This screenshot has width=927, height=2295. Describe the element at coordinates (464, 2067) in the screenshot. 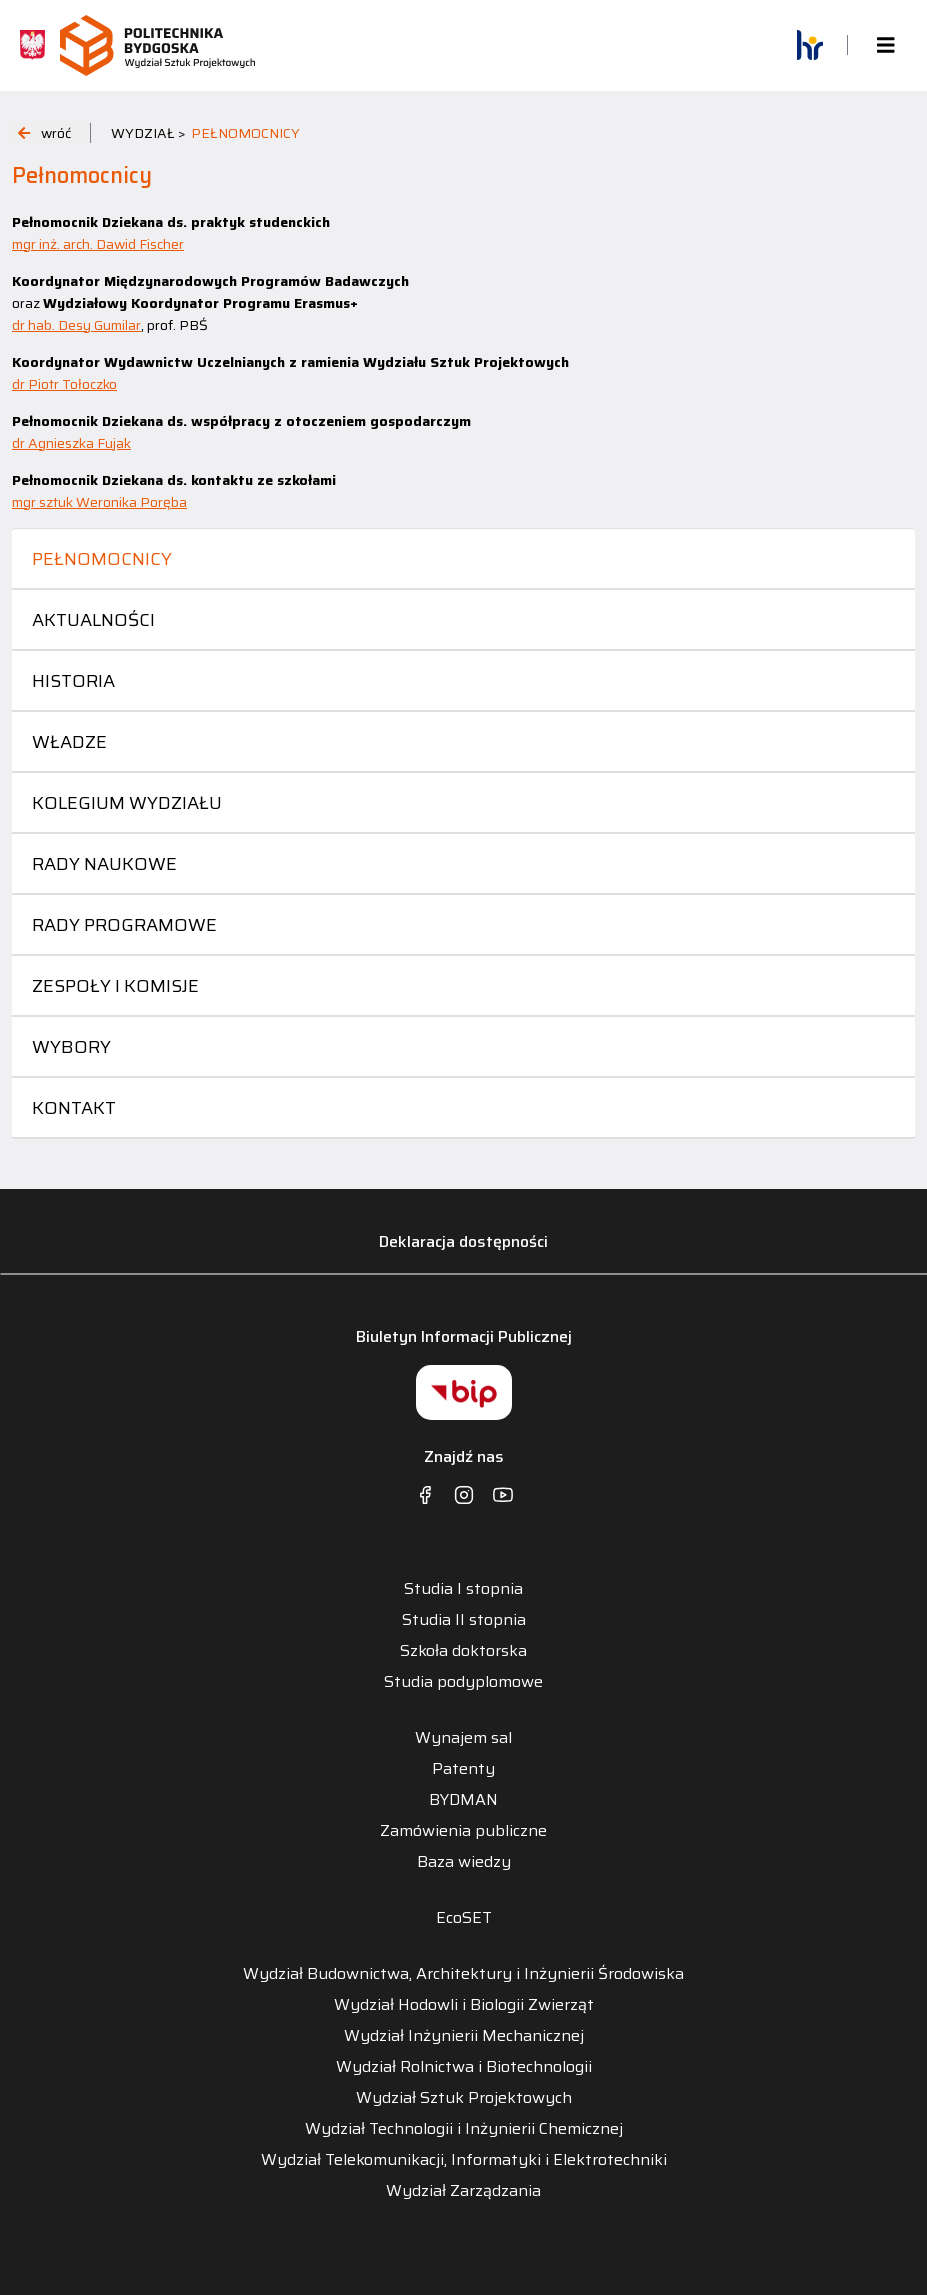

I see `Wydział Rolnictwa i Biotechnologii` at that location.